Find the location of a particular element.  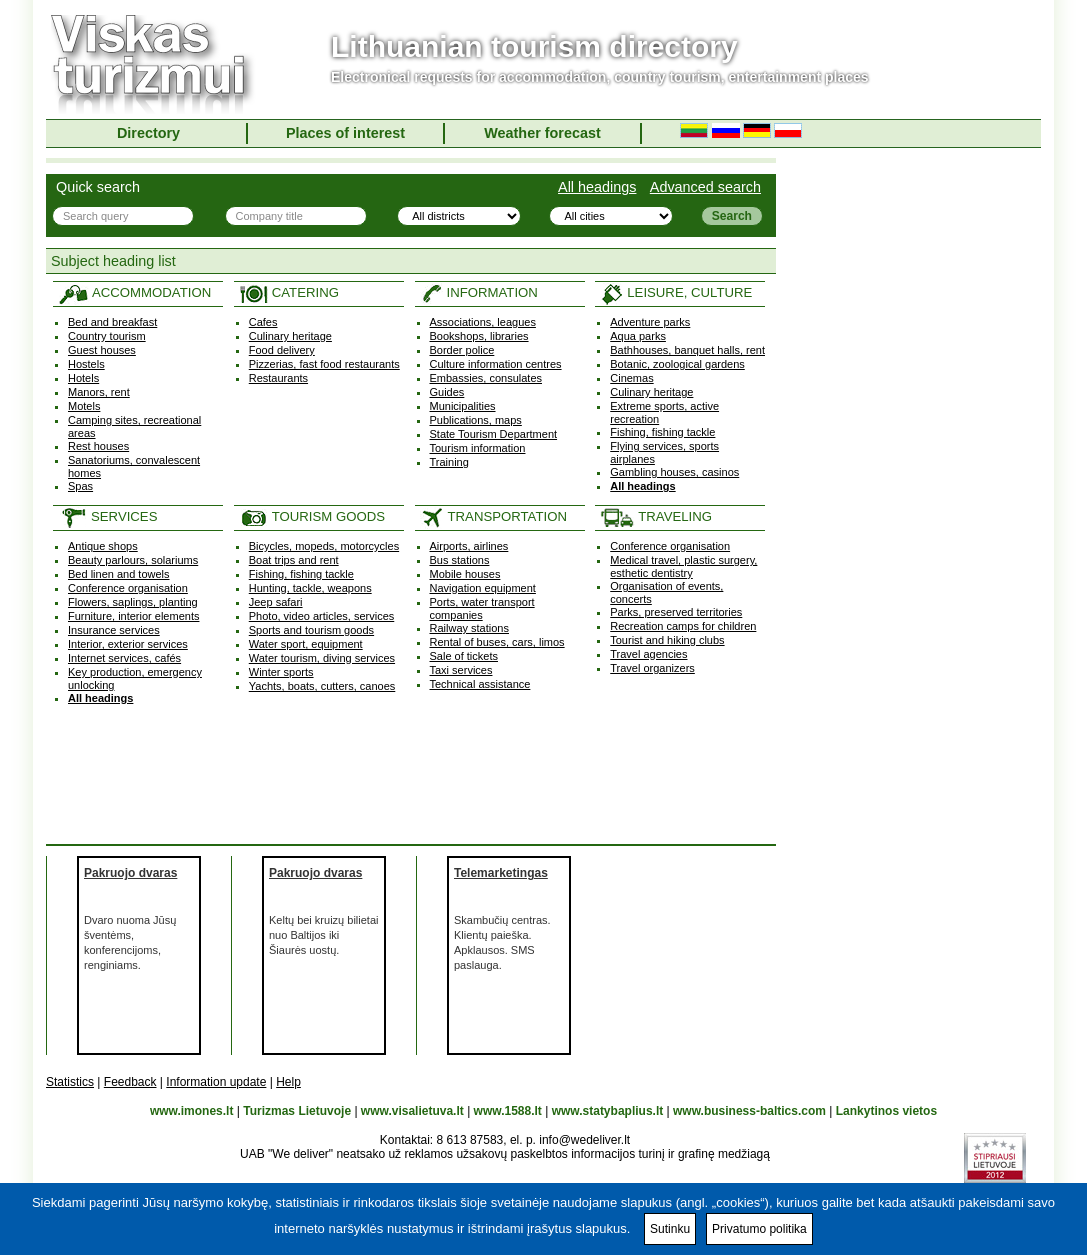

Training is located at coordinates (449, 462).